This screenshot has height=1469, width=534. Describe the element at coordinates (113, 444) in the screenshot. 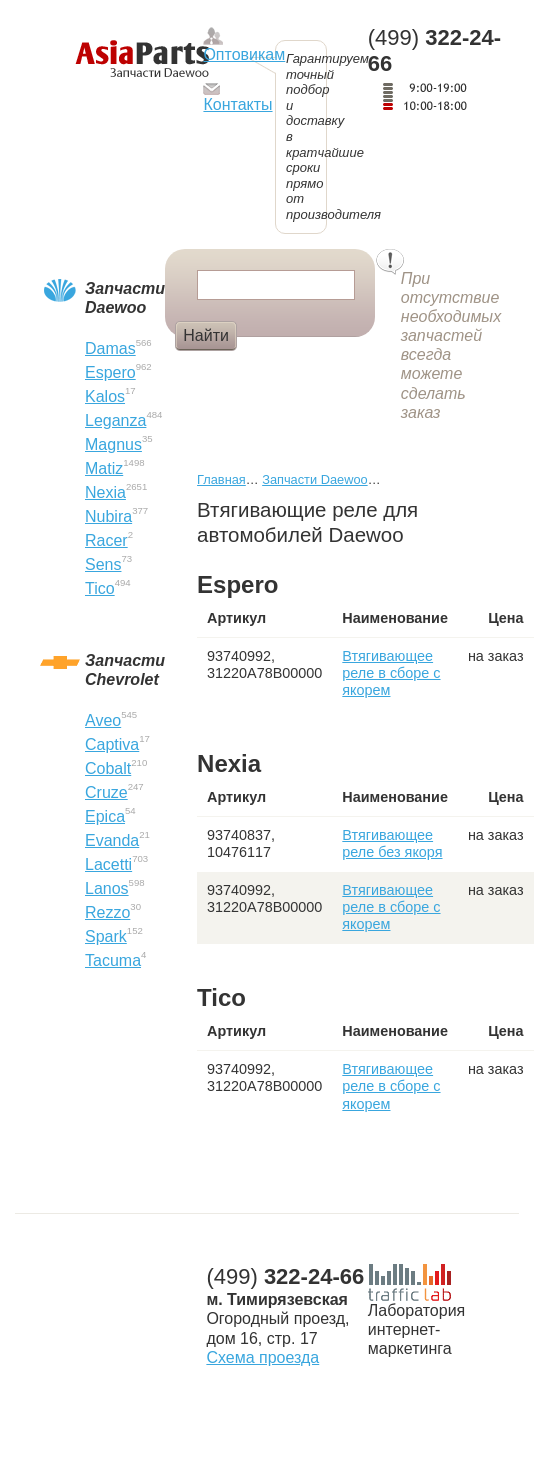

I see `Magnus` at that location.